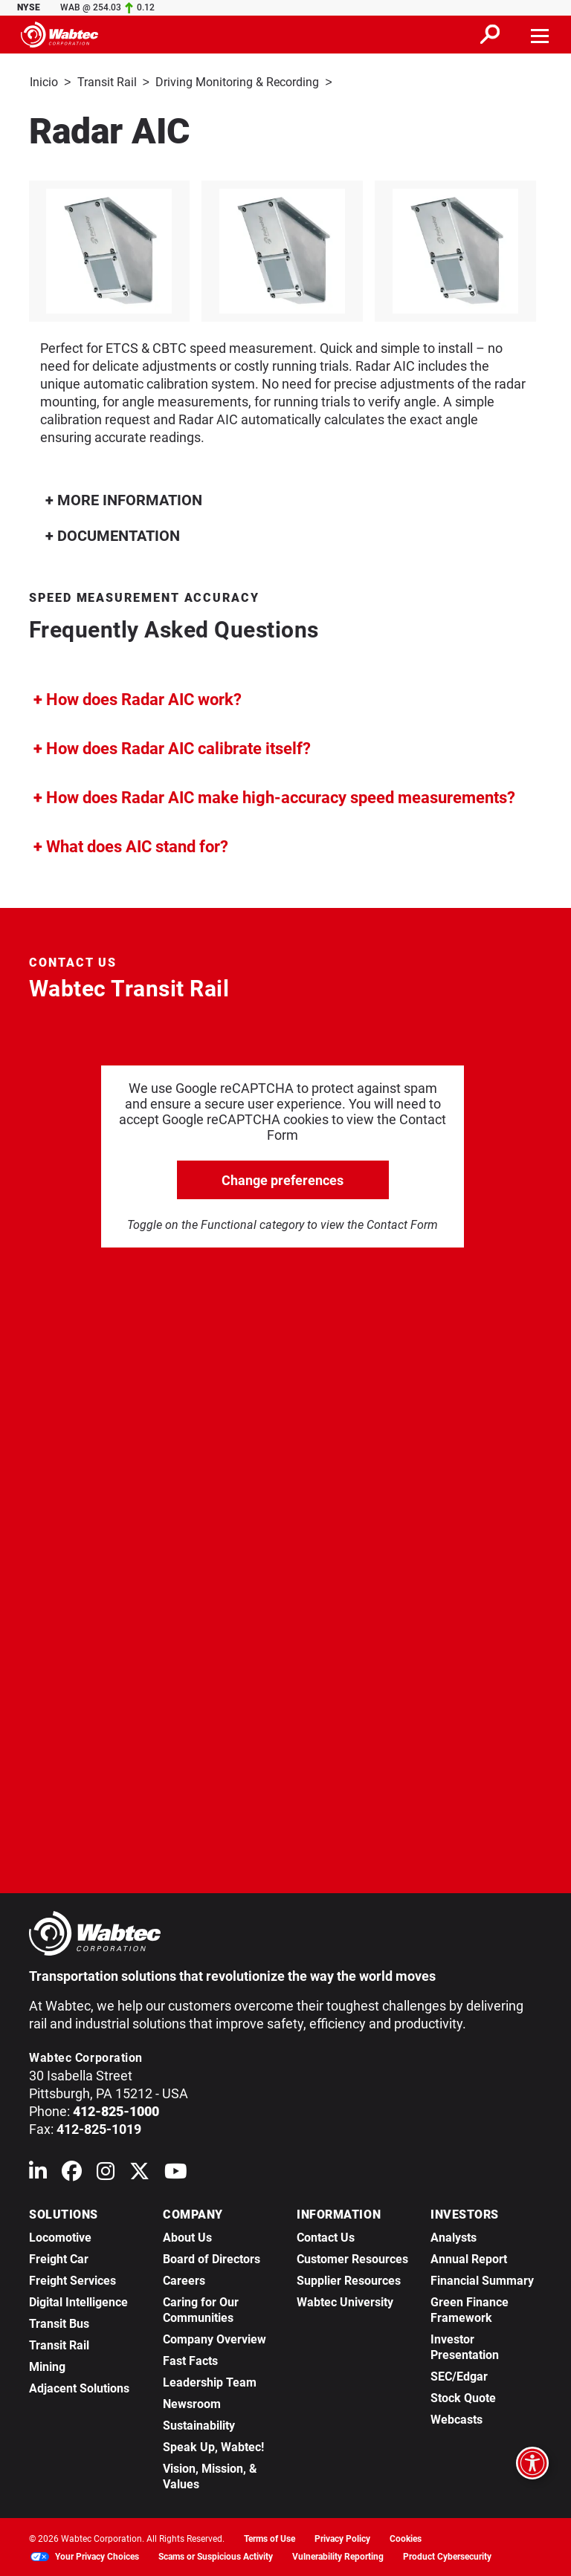  Describe the element at coordinates (172, 747) in the screenshot. I see `How does Radar AIC calibrate itself?` at that location.